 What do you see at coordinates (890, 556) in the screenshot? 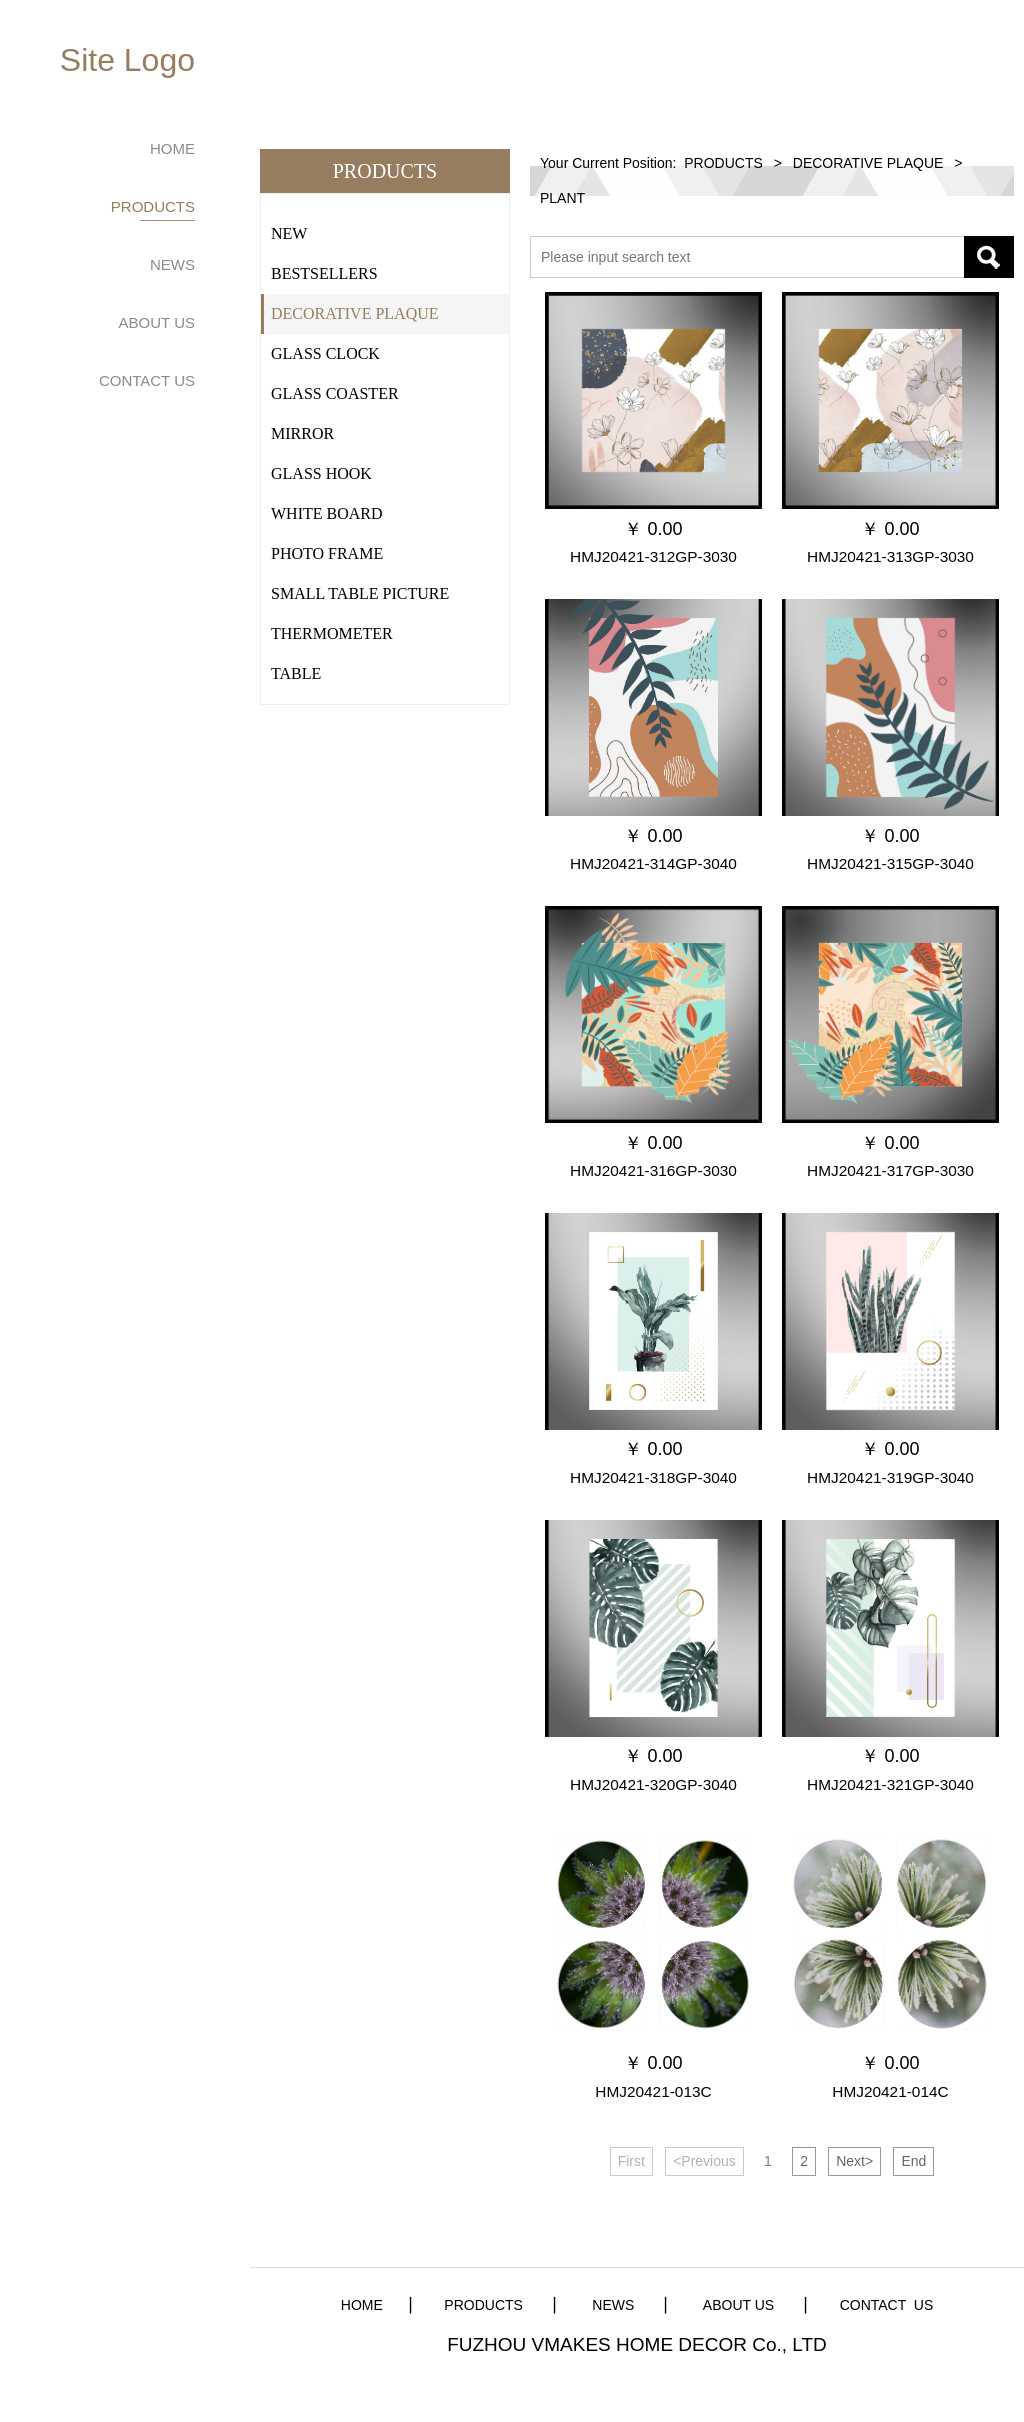
I see `HMJ20421-313GP-3030` at bounding box center [890, 556].